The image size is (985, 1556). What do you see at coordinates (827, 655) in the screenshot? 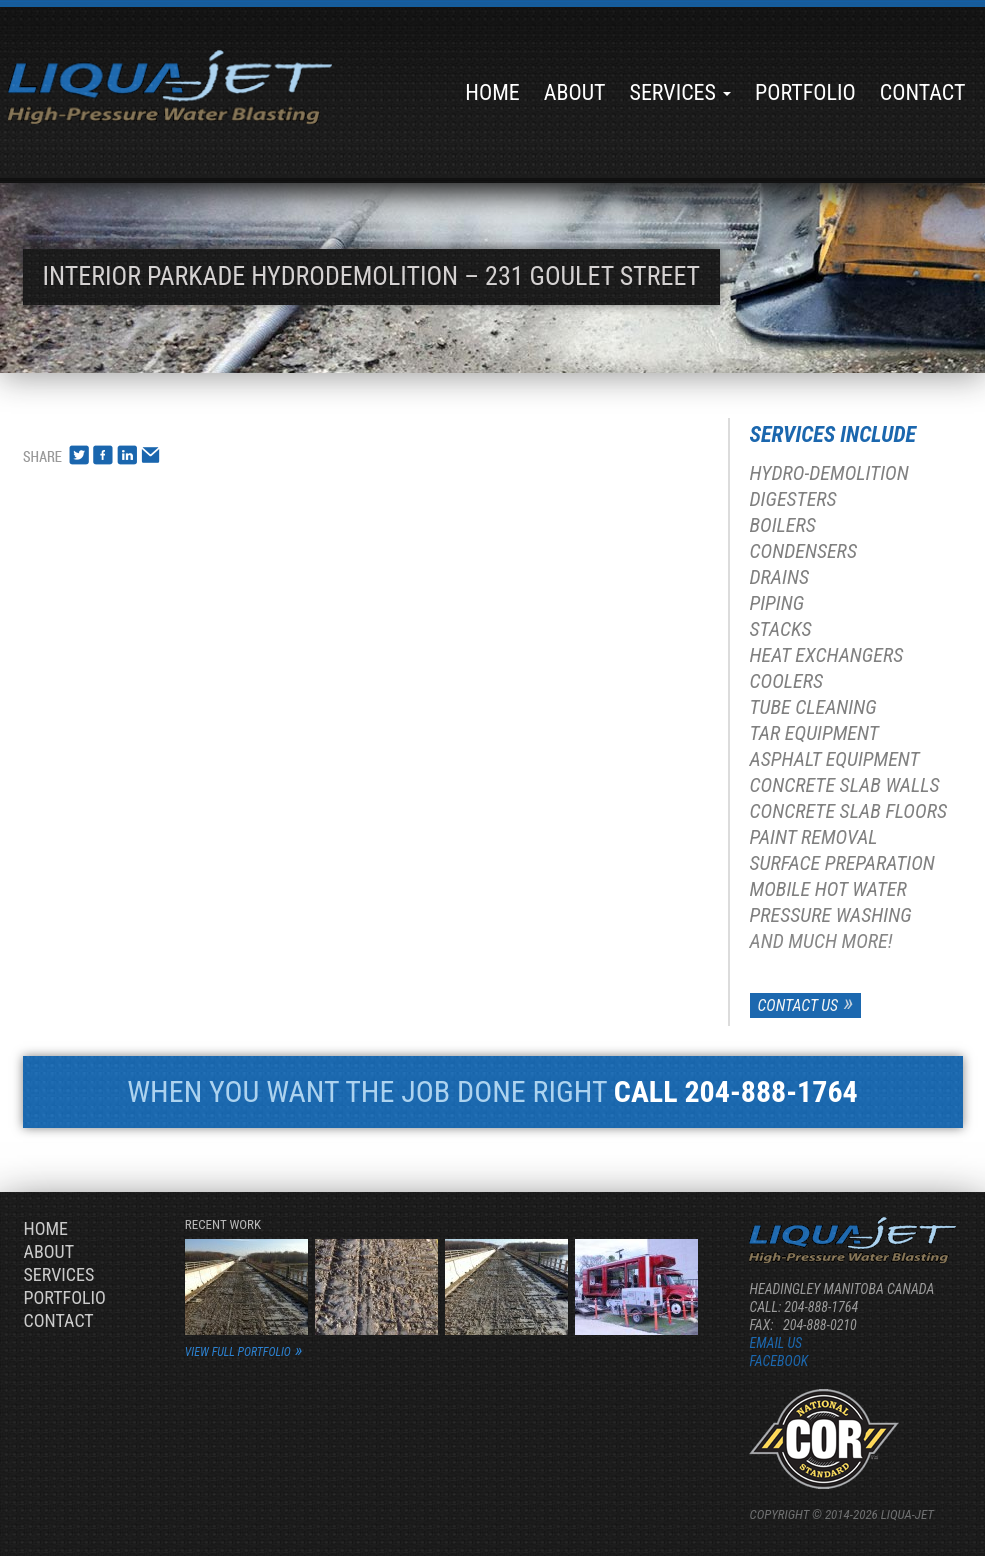
I see `Heat Exchangers` at bounding box center [827, 655].